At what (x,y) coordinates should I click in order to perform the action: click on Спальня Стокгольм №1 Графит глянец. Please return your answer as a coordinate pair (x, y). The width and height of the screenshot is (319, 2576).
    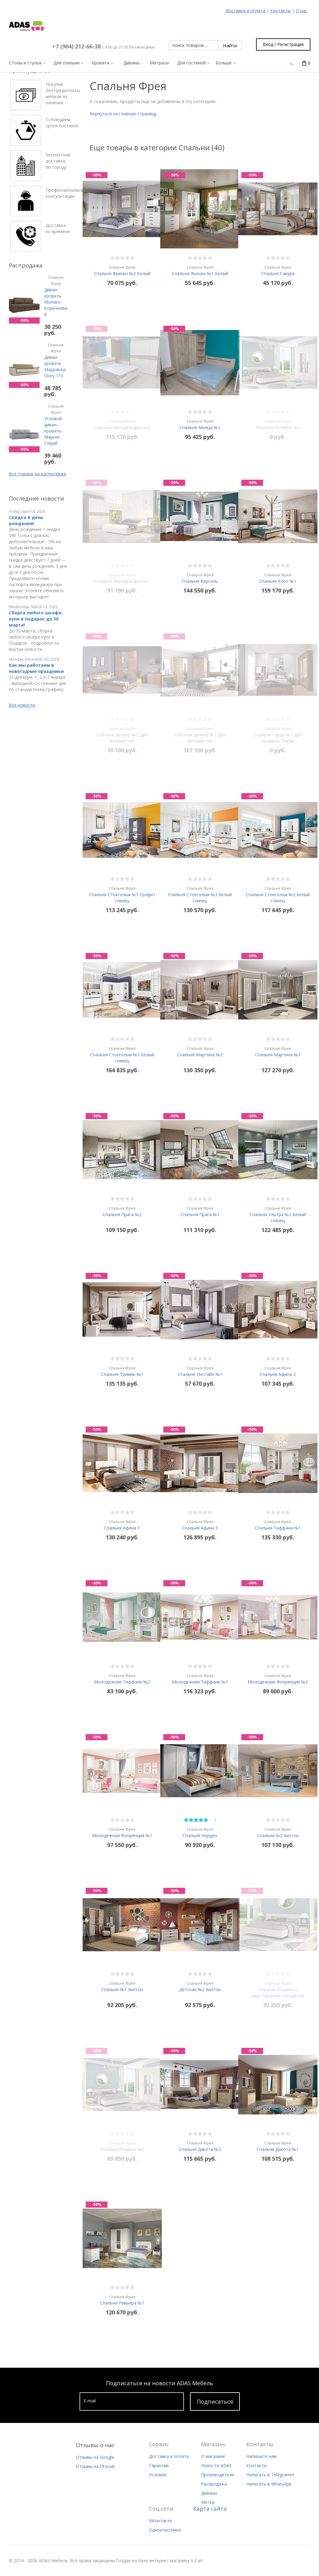
    Looking at the image, I should click on (122, 894).